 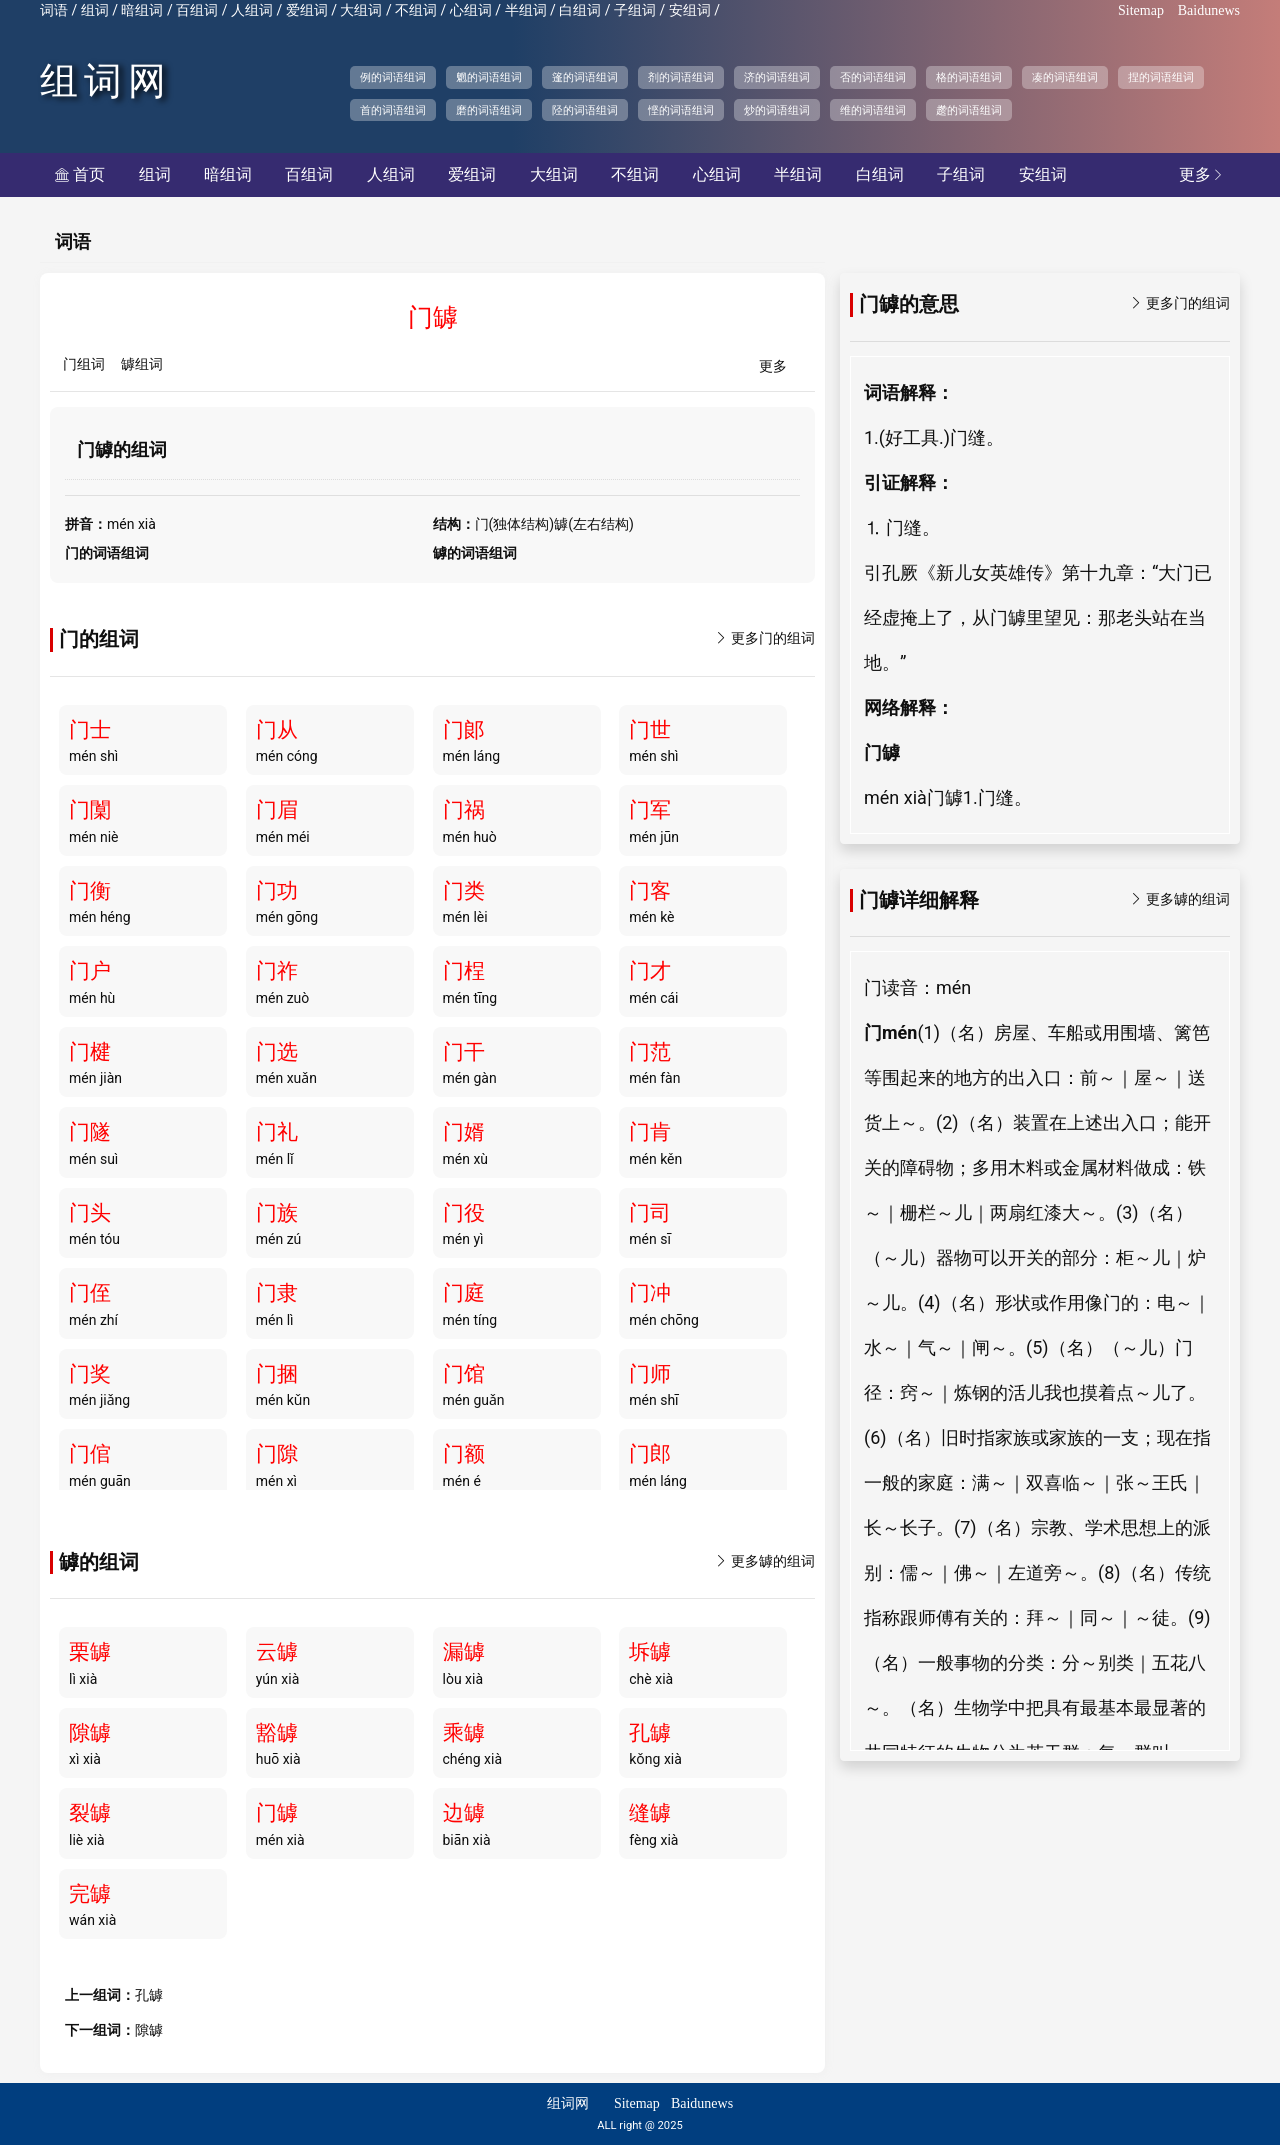 What do you see at coordinates (650, 1652) in the screenshot?
I see `坼罅` at bounding box center [650, 1652].